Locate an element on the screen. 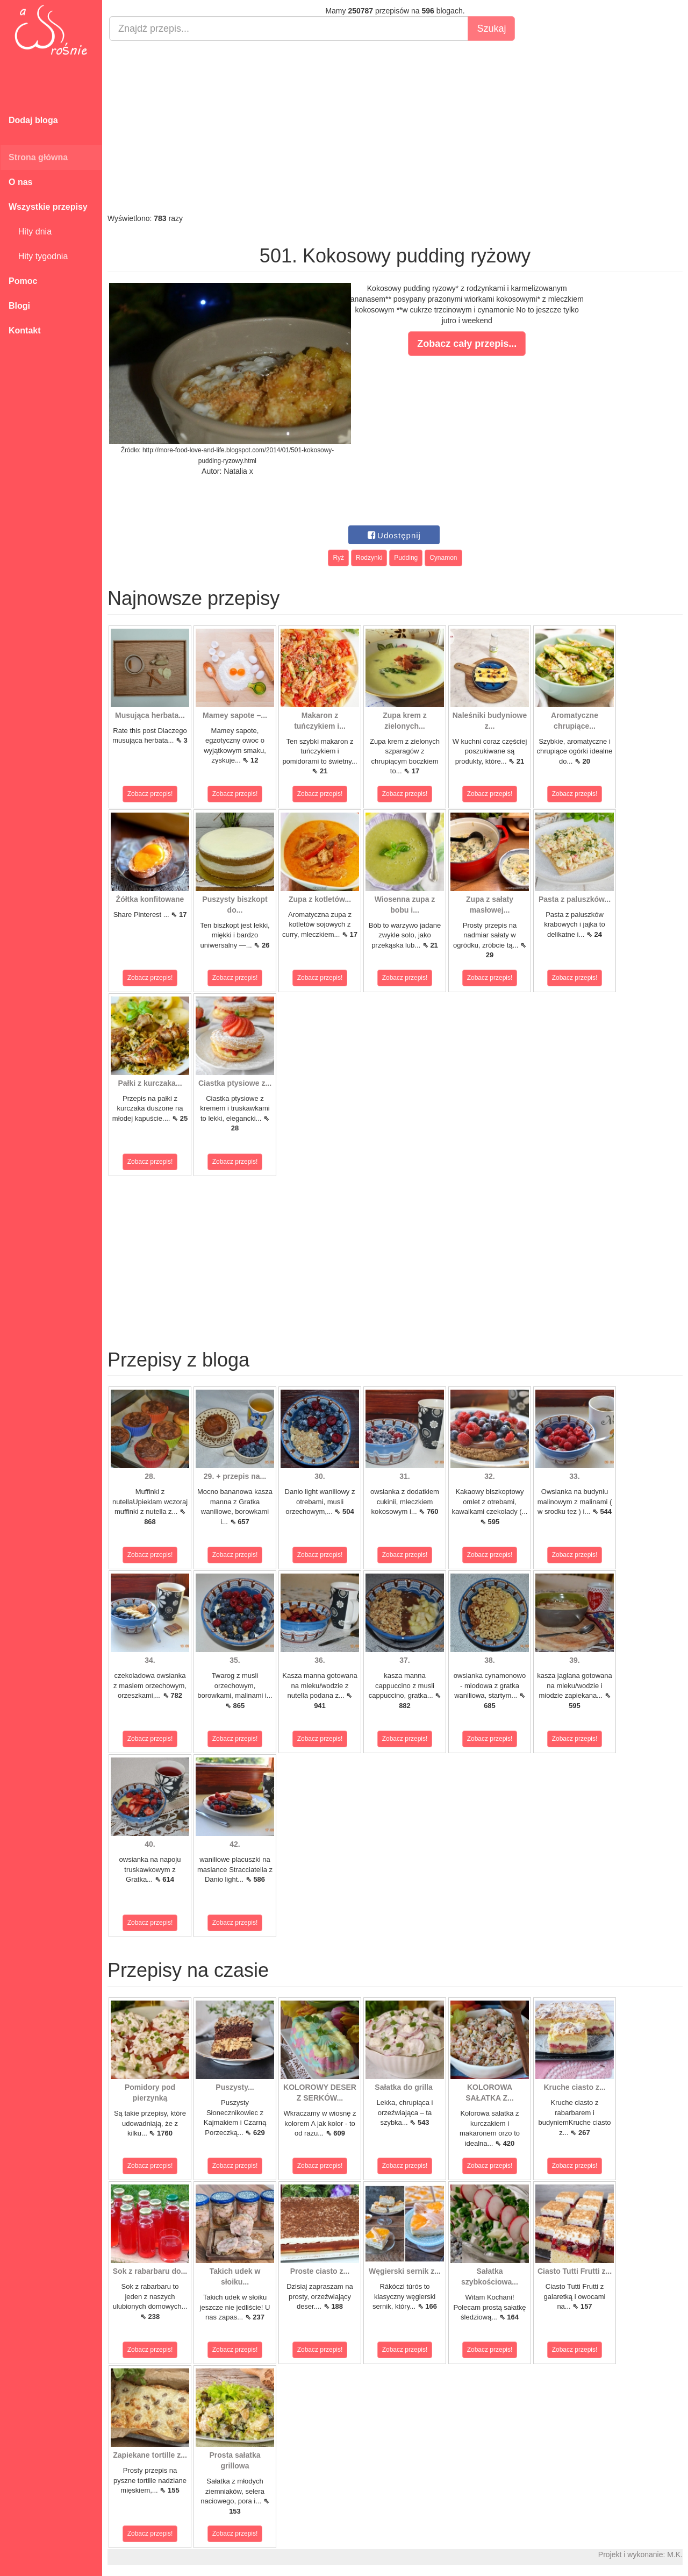 The height and width of the screenshot is (2576, 688). Wszystkie przepisy is located at coordinates (48, 206).